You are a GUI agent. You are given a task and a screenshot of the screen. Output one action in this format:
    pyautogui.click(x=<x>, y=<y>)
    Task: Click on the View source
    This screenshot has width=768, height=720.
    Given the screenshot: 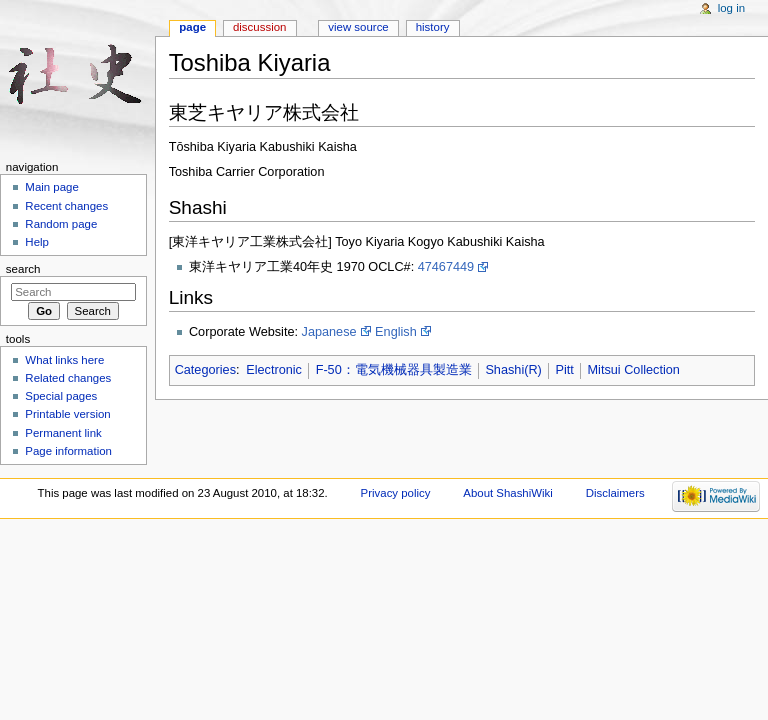 What is the action you would take?
    pyautogui.click(x=358, y=27)
    